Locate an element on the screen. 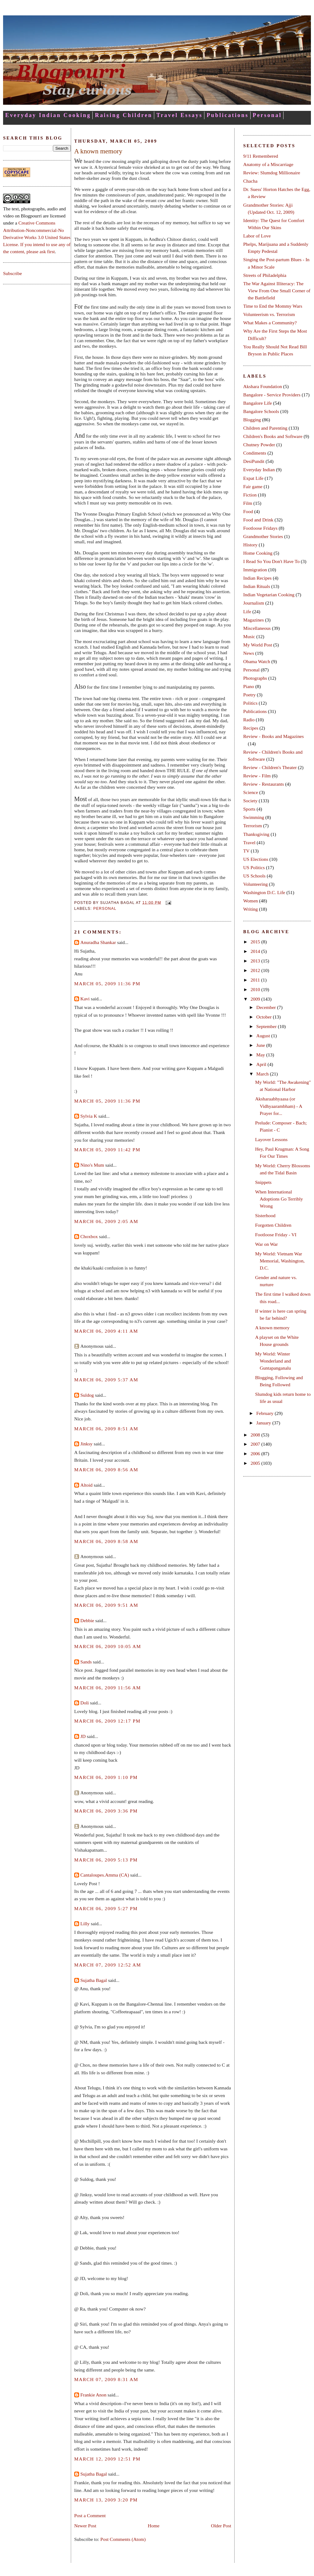 Image resolution: width=314 pixels, height=2576 pixels. Everyday Indian Cooking is located at coordinates (48, 115).